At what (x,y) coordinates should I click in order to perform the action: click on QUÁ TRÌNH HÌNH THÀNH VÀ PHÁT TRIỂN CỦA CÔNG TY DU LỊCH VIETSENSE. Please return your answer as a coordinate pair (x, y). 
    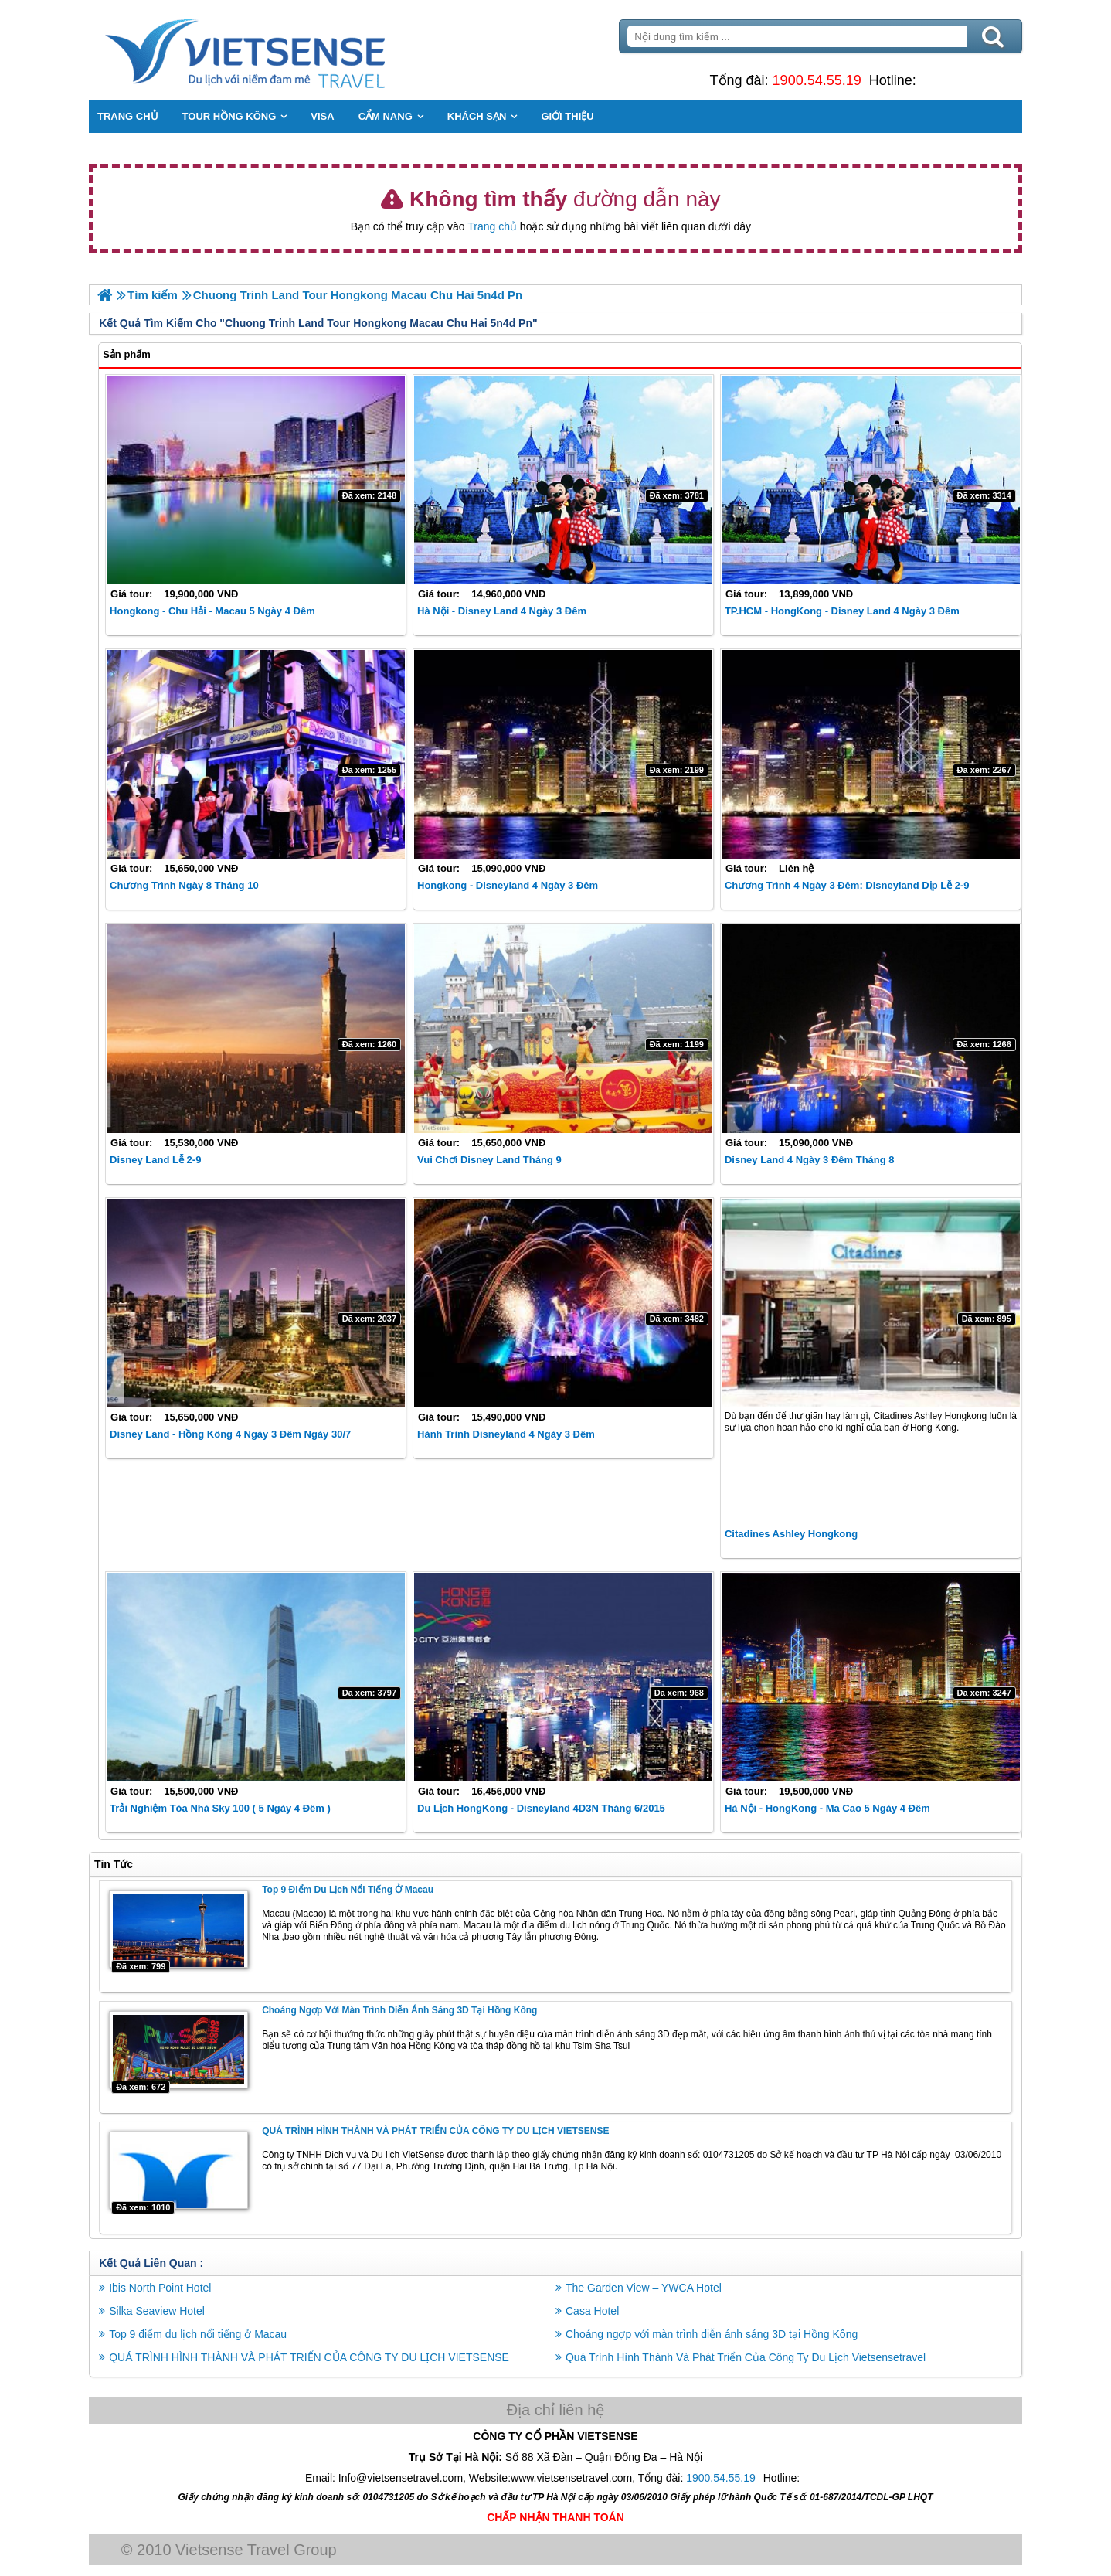
    Looking at the image, I should click on (438, 2130).